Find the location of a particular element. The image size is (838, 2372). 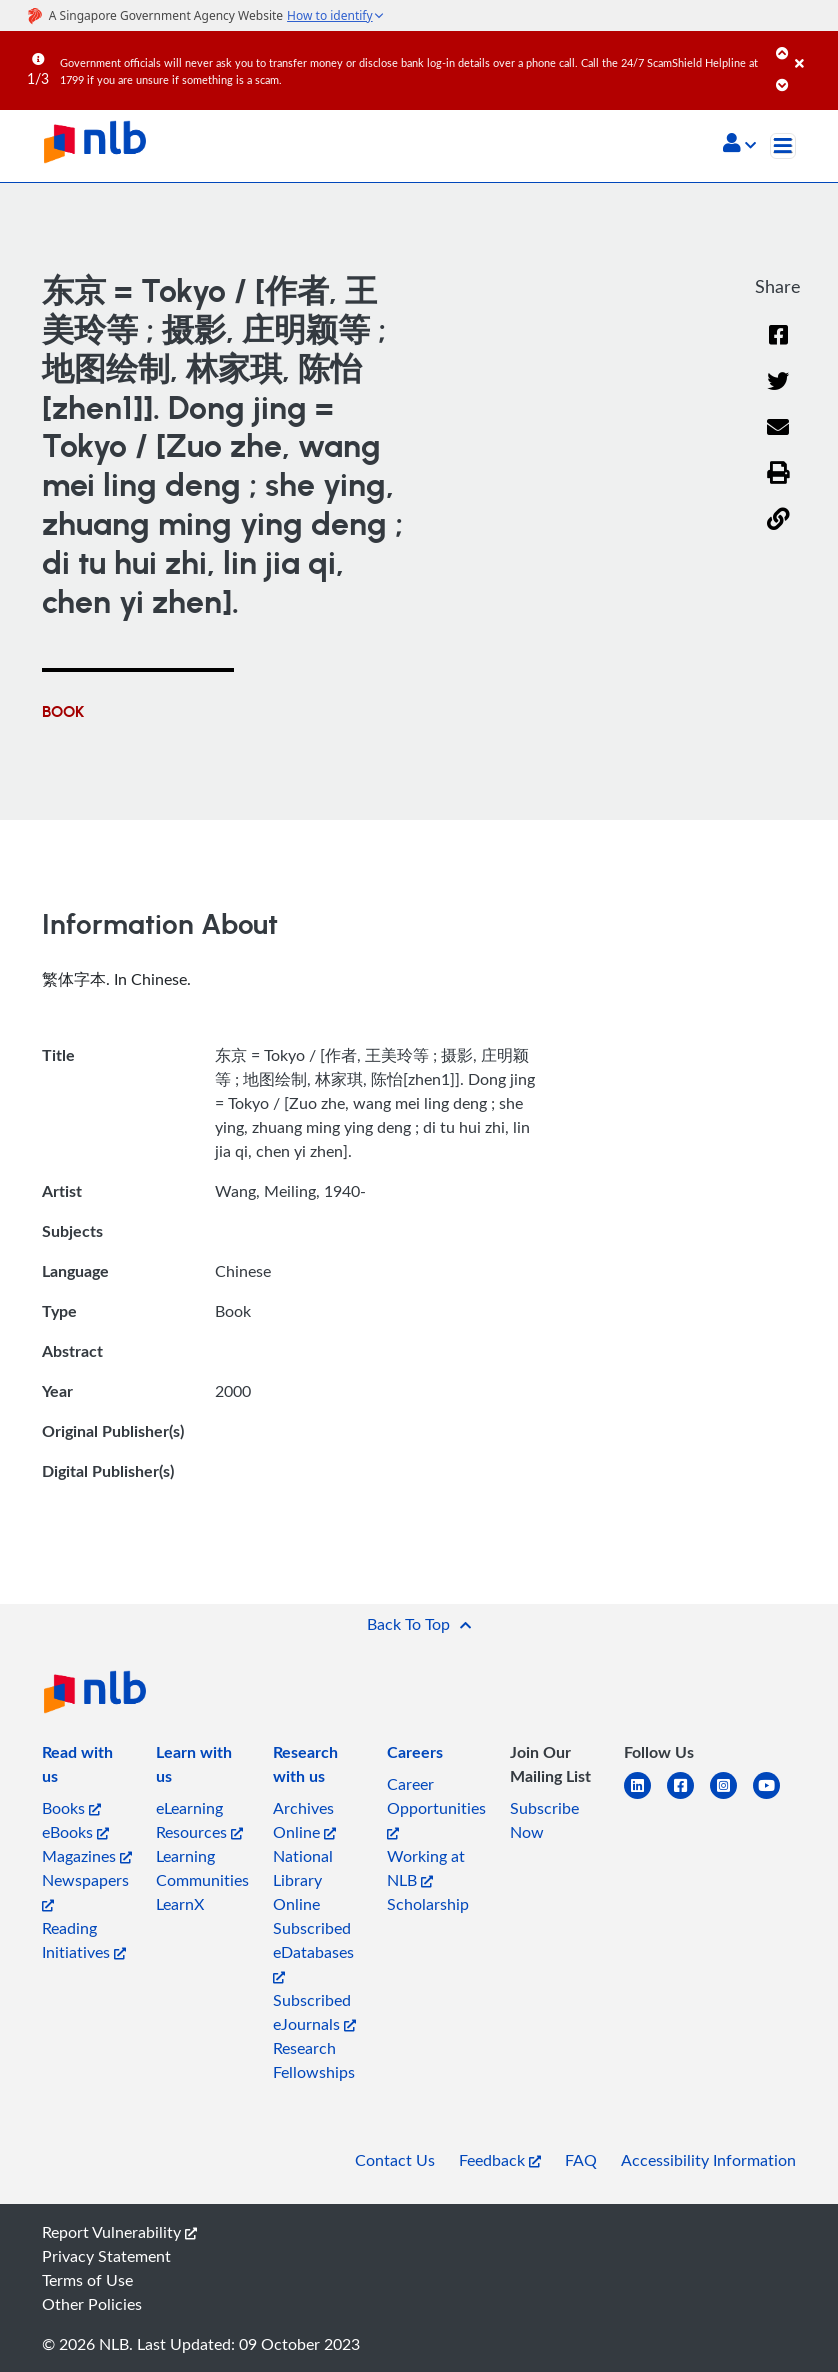

[listitem] is located at coordinates (87, 1768).